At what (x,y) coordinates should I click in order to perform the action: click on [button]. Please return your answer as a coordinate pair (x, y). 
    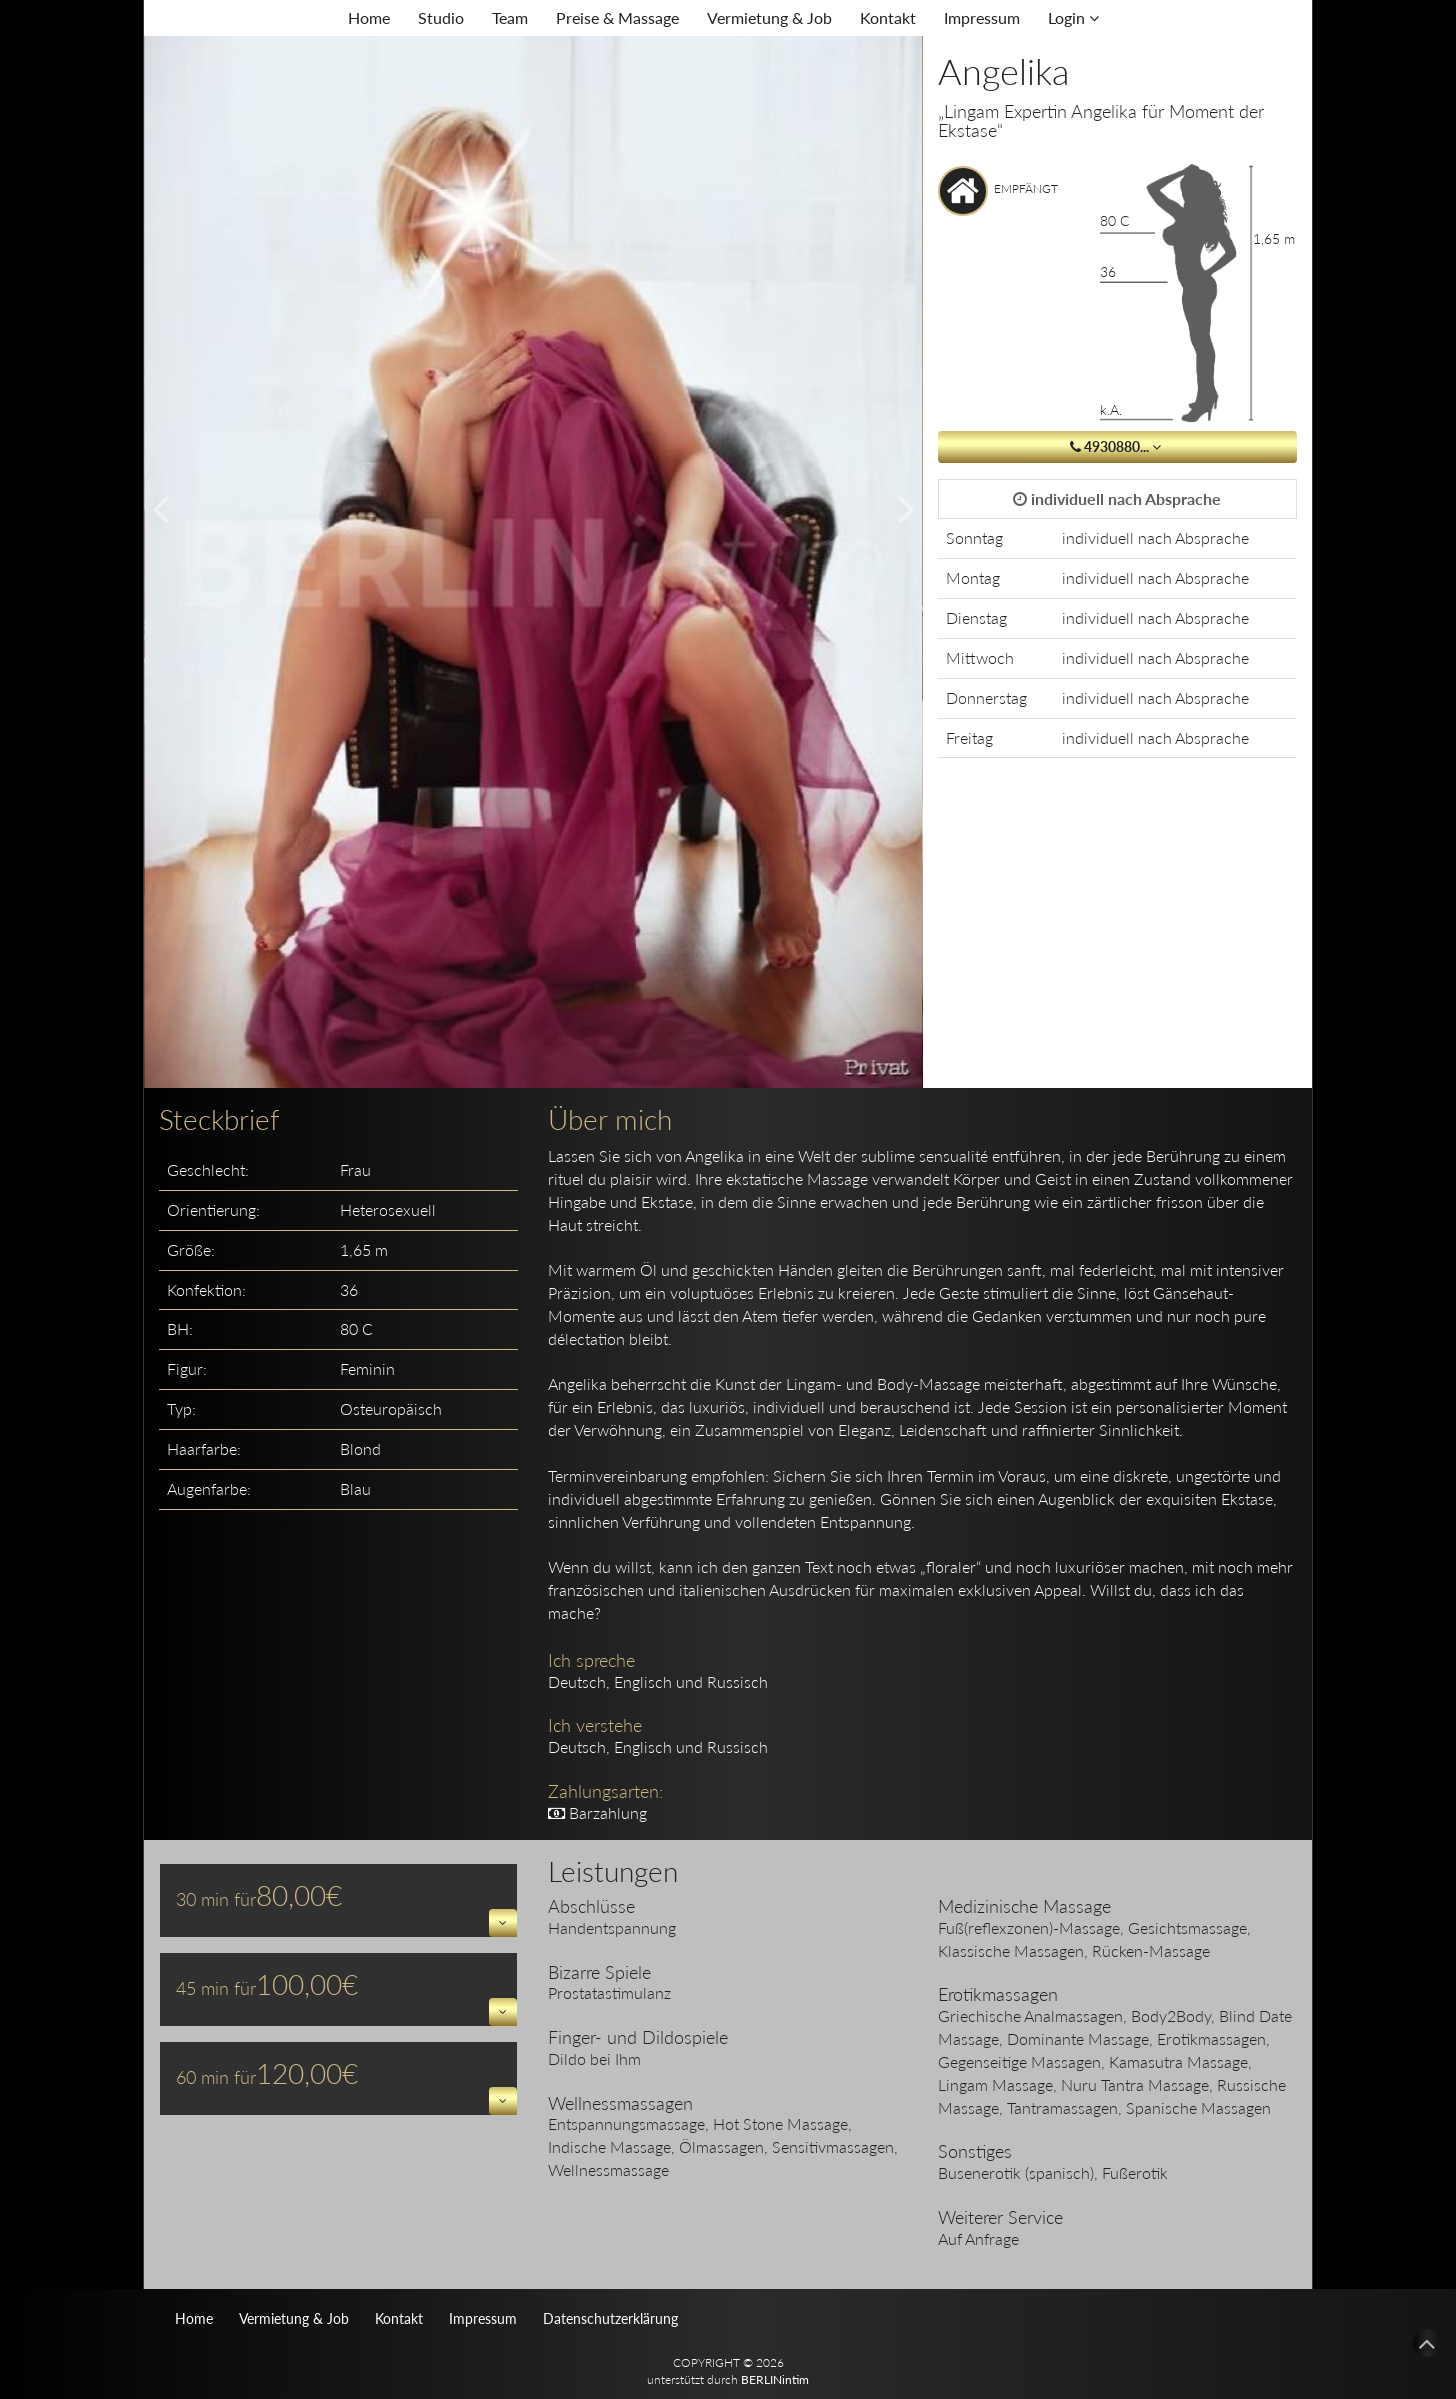
    Looking at the image, I should click on (503, 1923).